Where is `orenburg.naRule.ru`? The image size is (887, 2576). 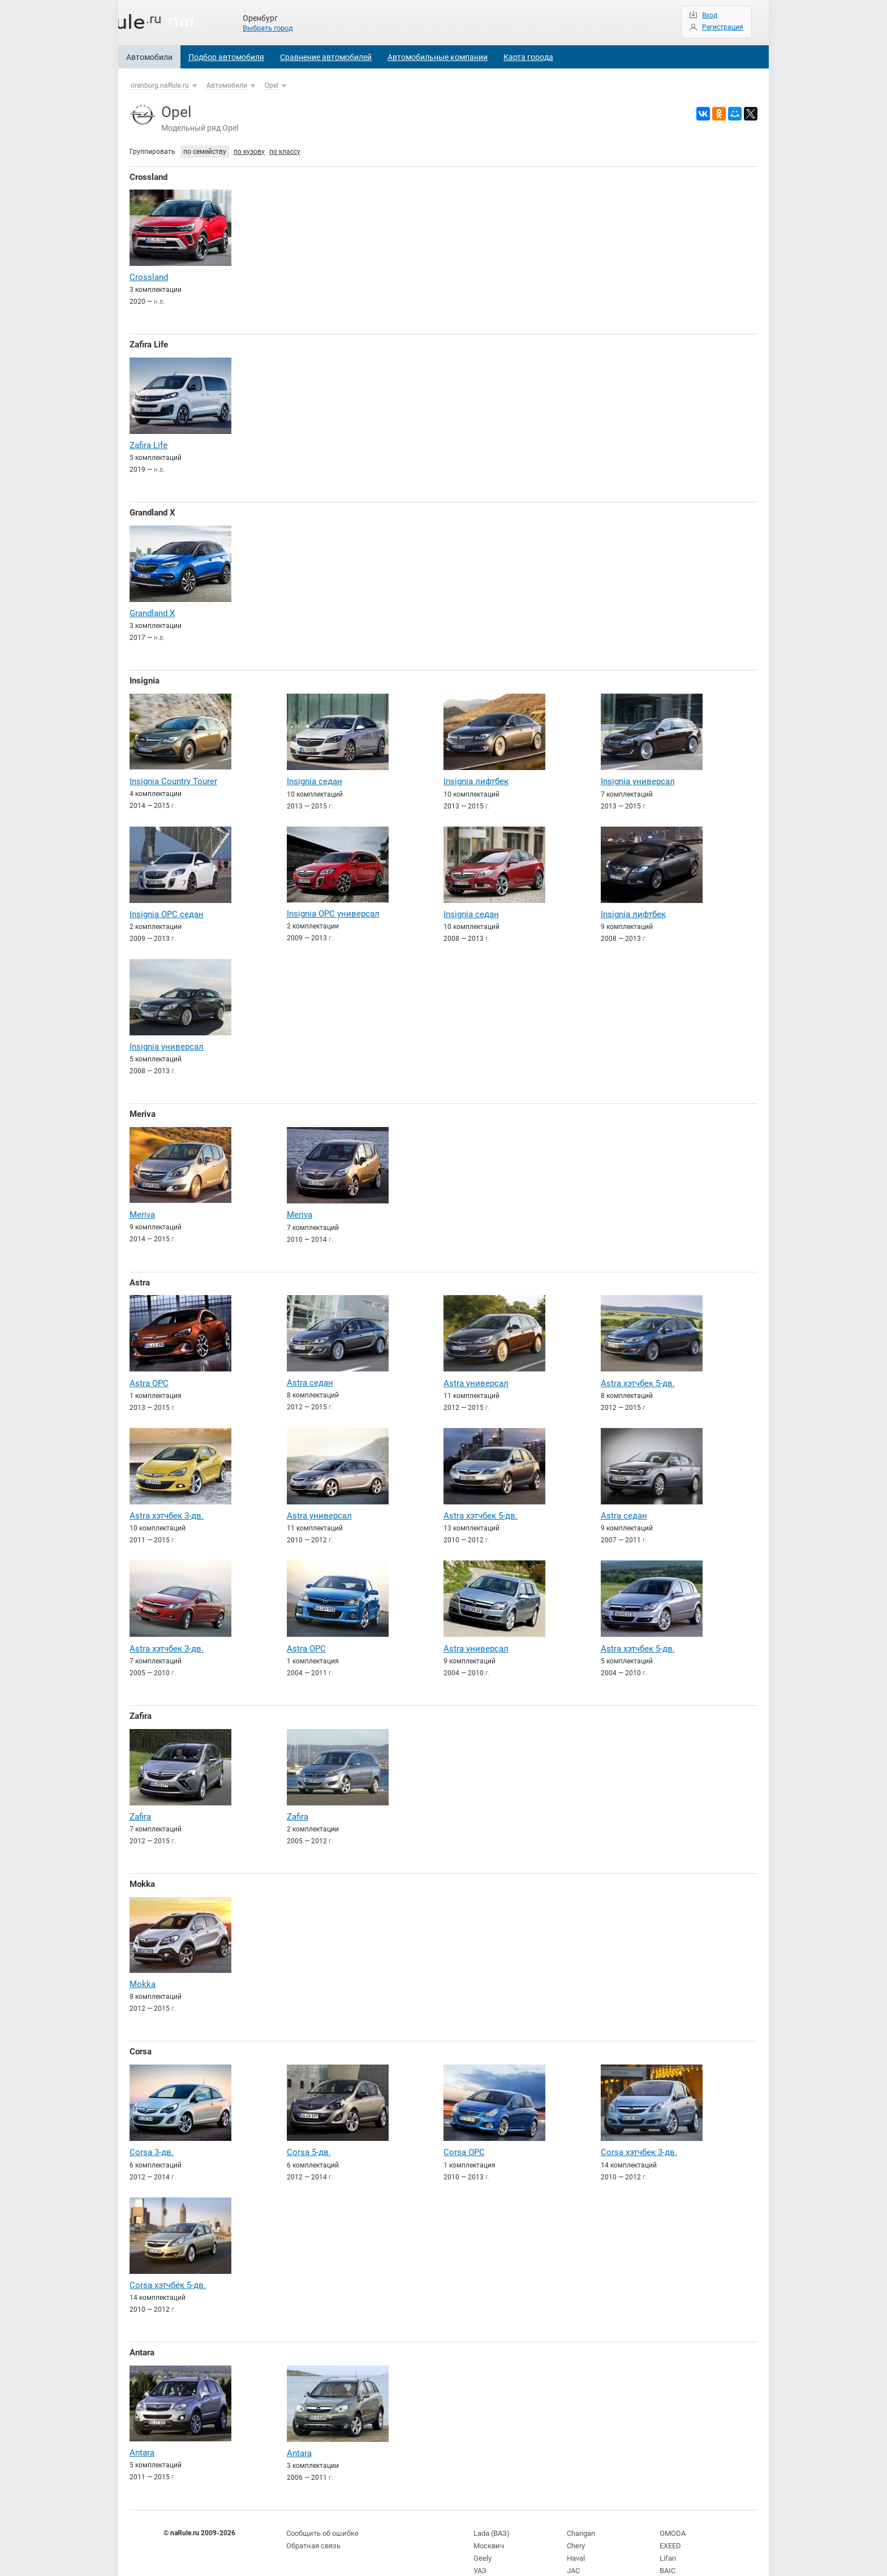
orenburg.naRule.ru is located at coordinates (160, 85).